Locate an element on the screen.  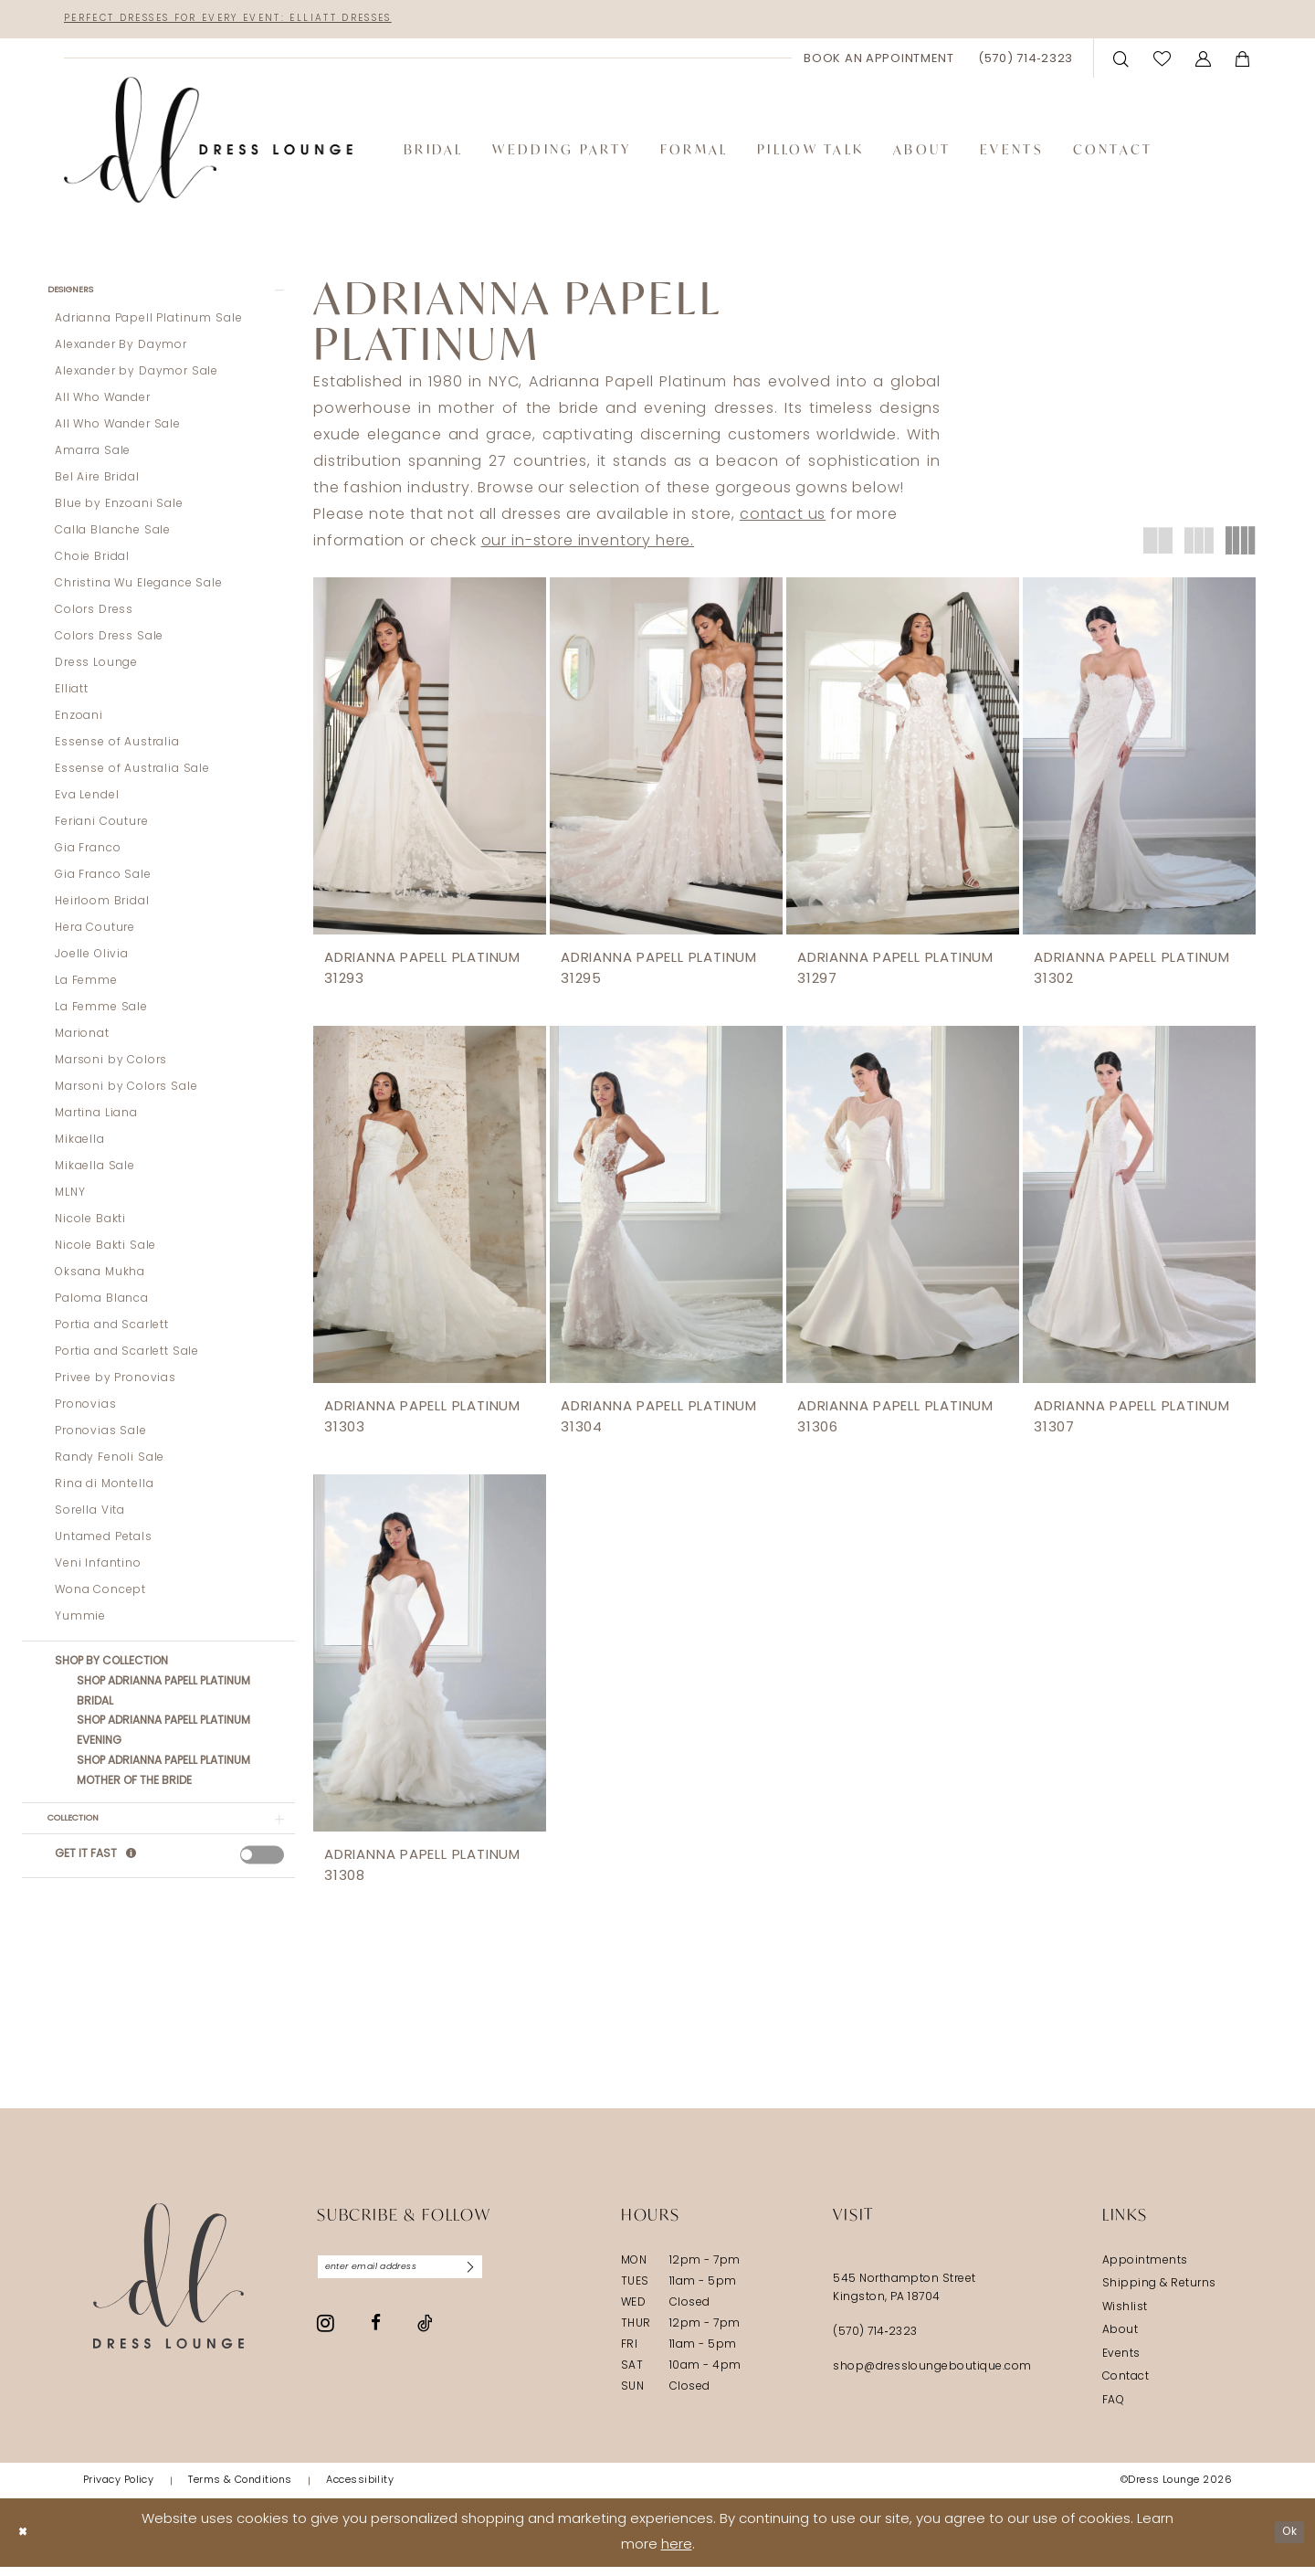
[Phone us: (570) 714‑2323] is located at coordinates (1025, 62).